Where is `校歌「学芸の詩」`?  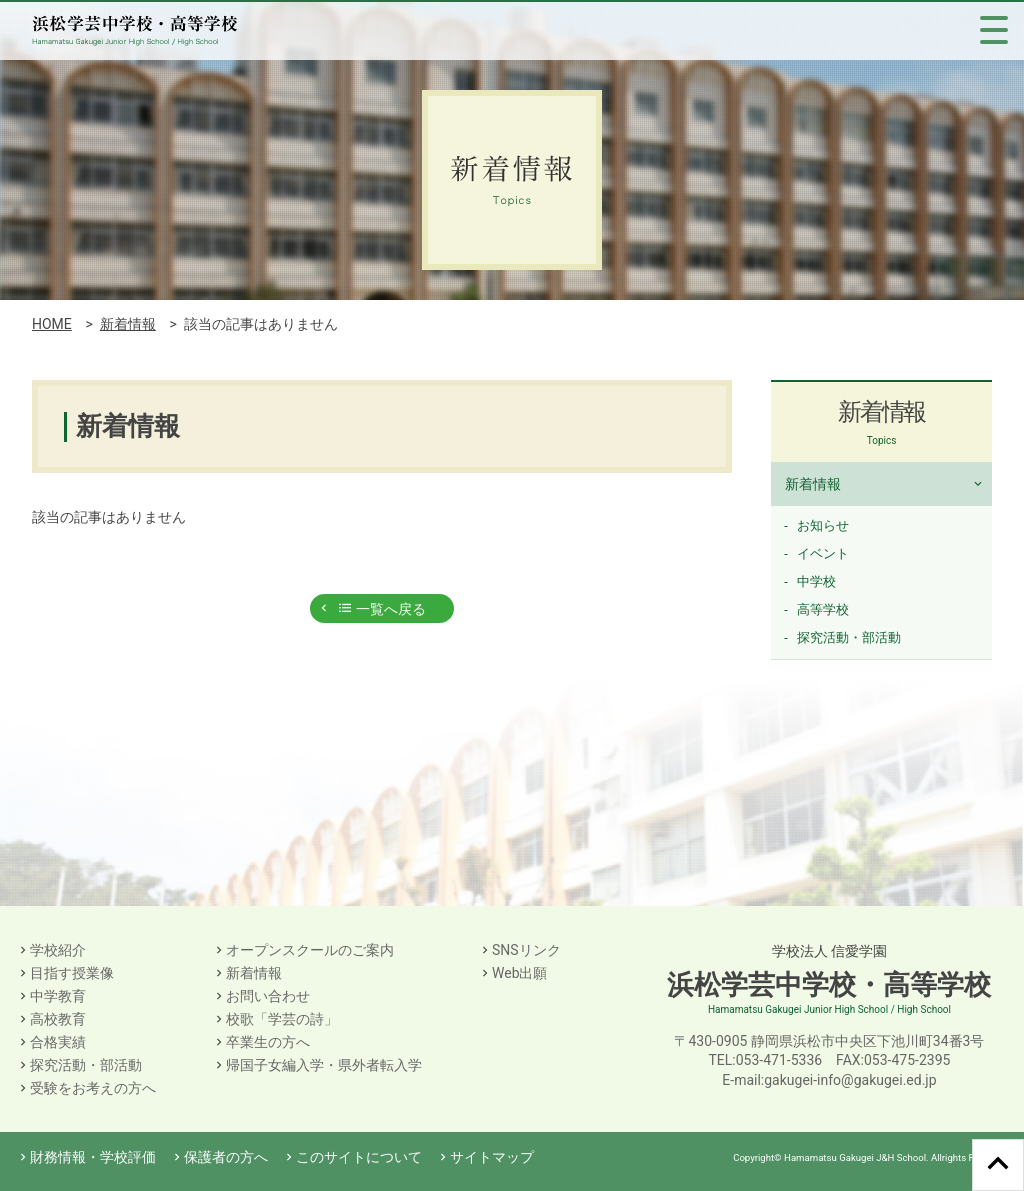
校歌「学芸の詩」 is located at coordinates (282, 1019).